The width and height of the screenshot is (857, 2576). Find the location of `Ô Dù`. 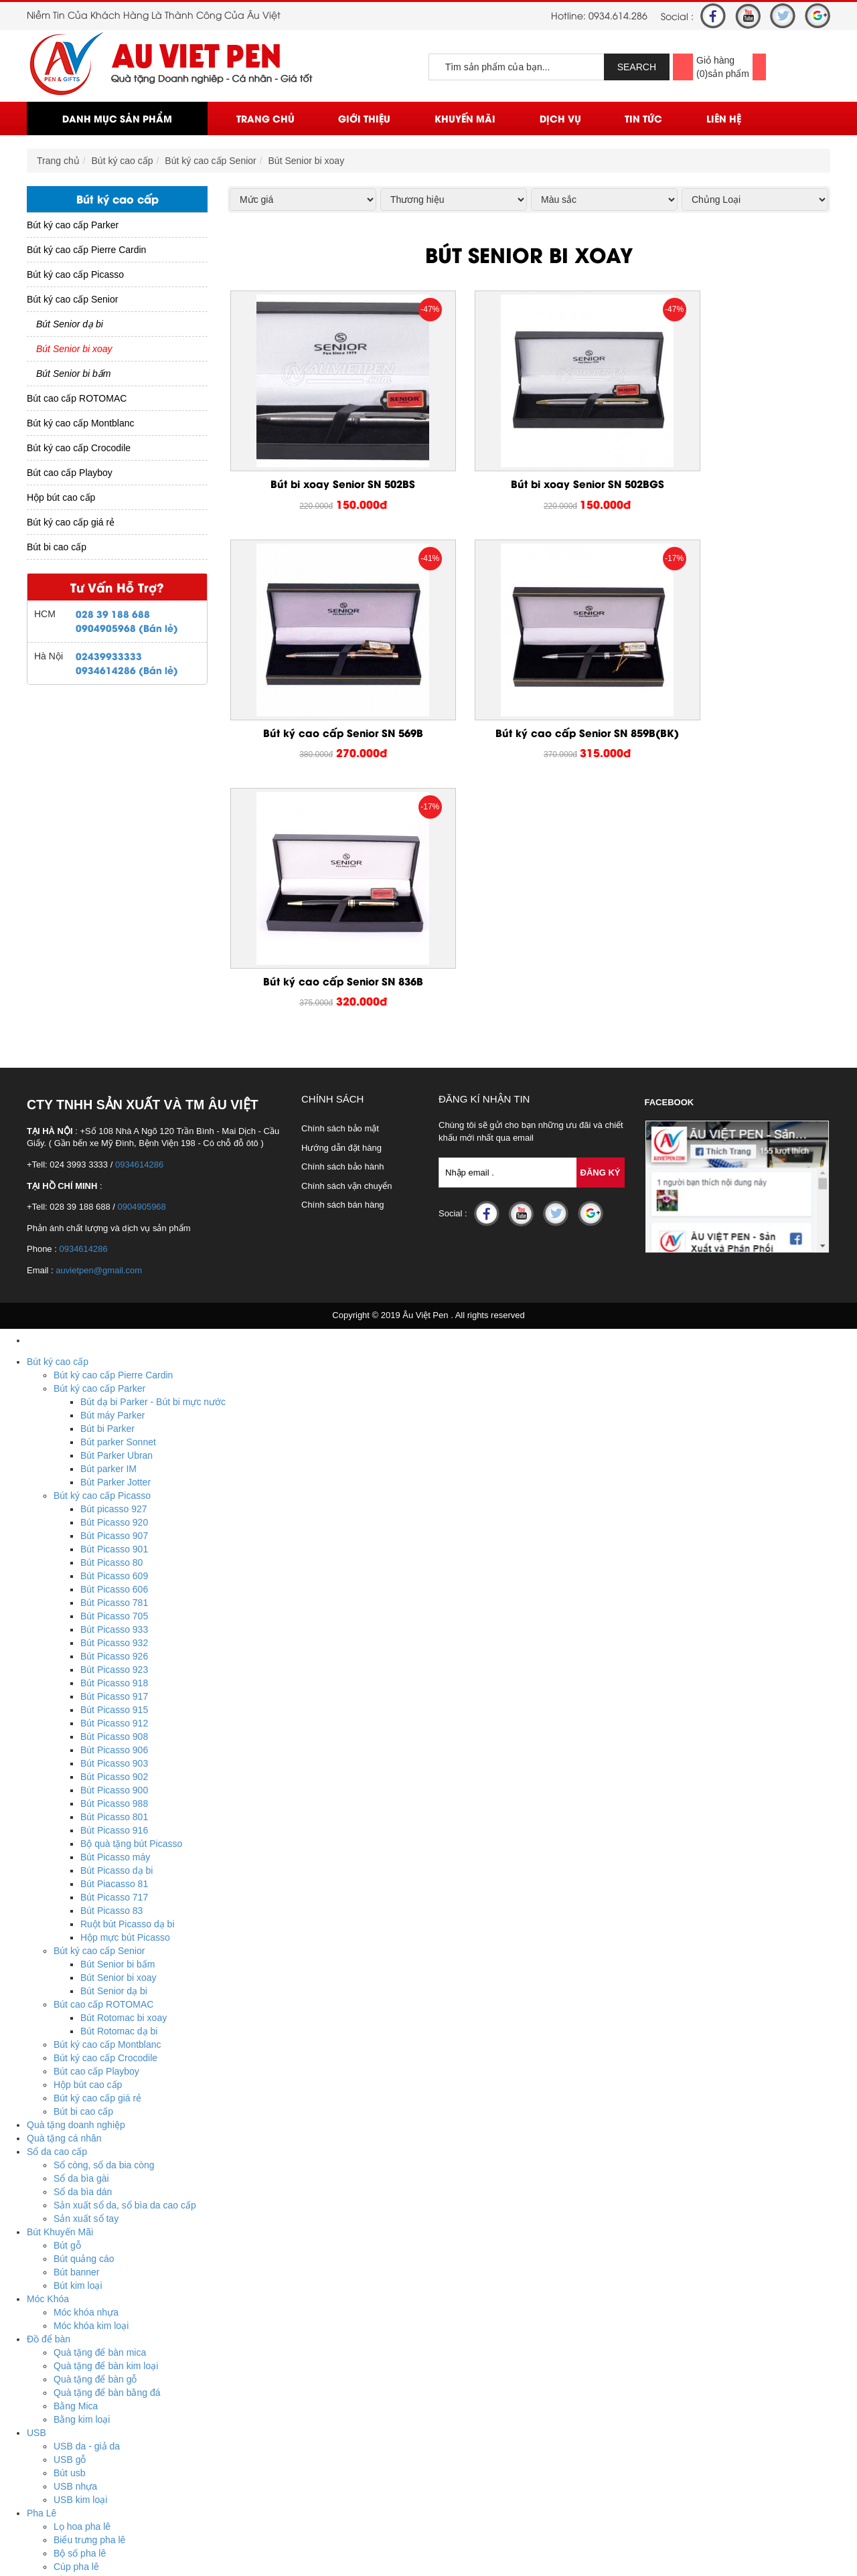

Ô Dù is located at coordinates (38, 2400).